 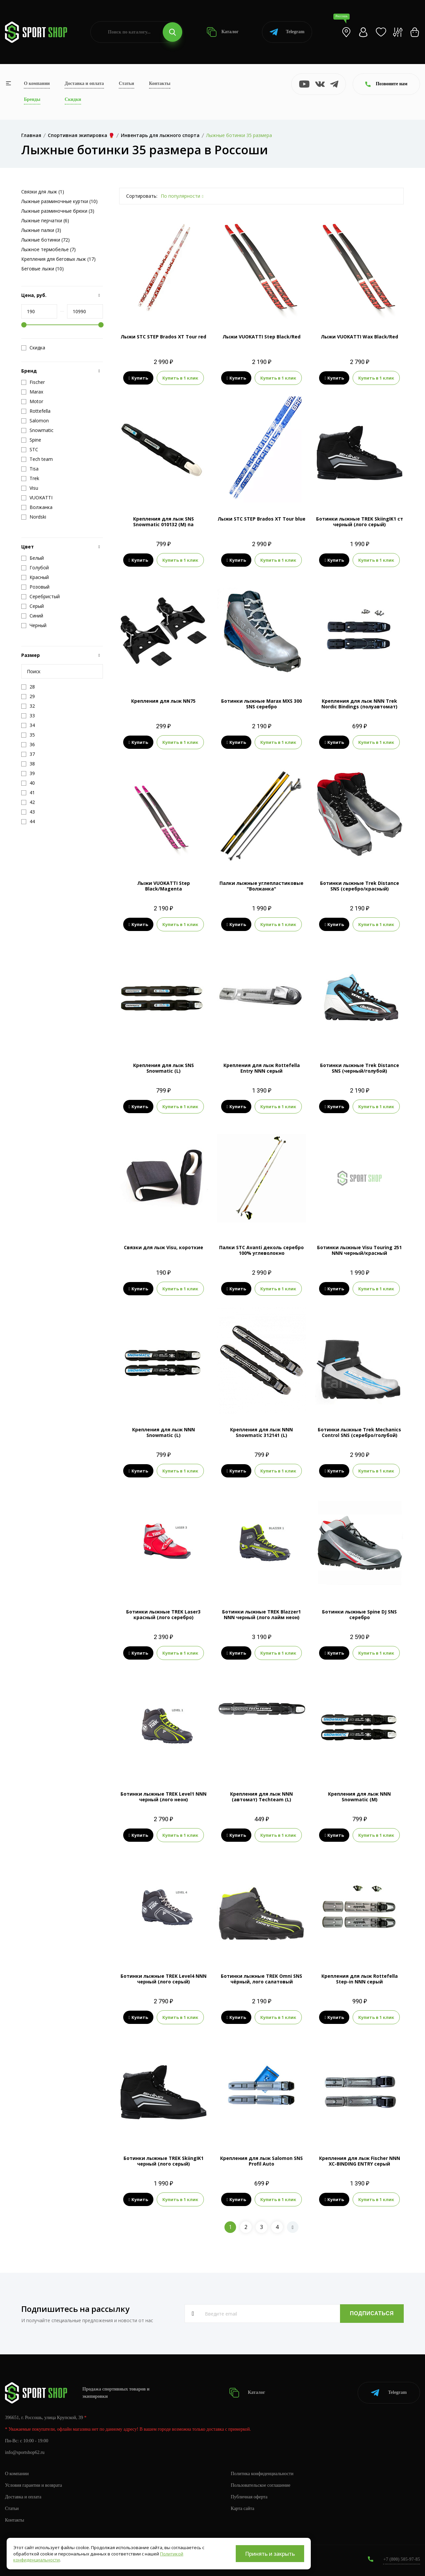 I want to click on Беговые лыжи (10), so click(x=42, y=268).